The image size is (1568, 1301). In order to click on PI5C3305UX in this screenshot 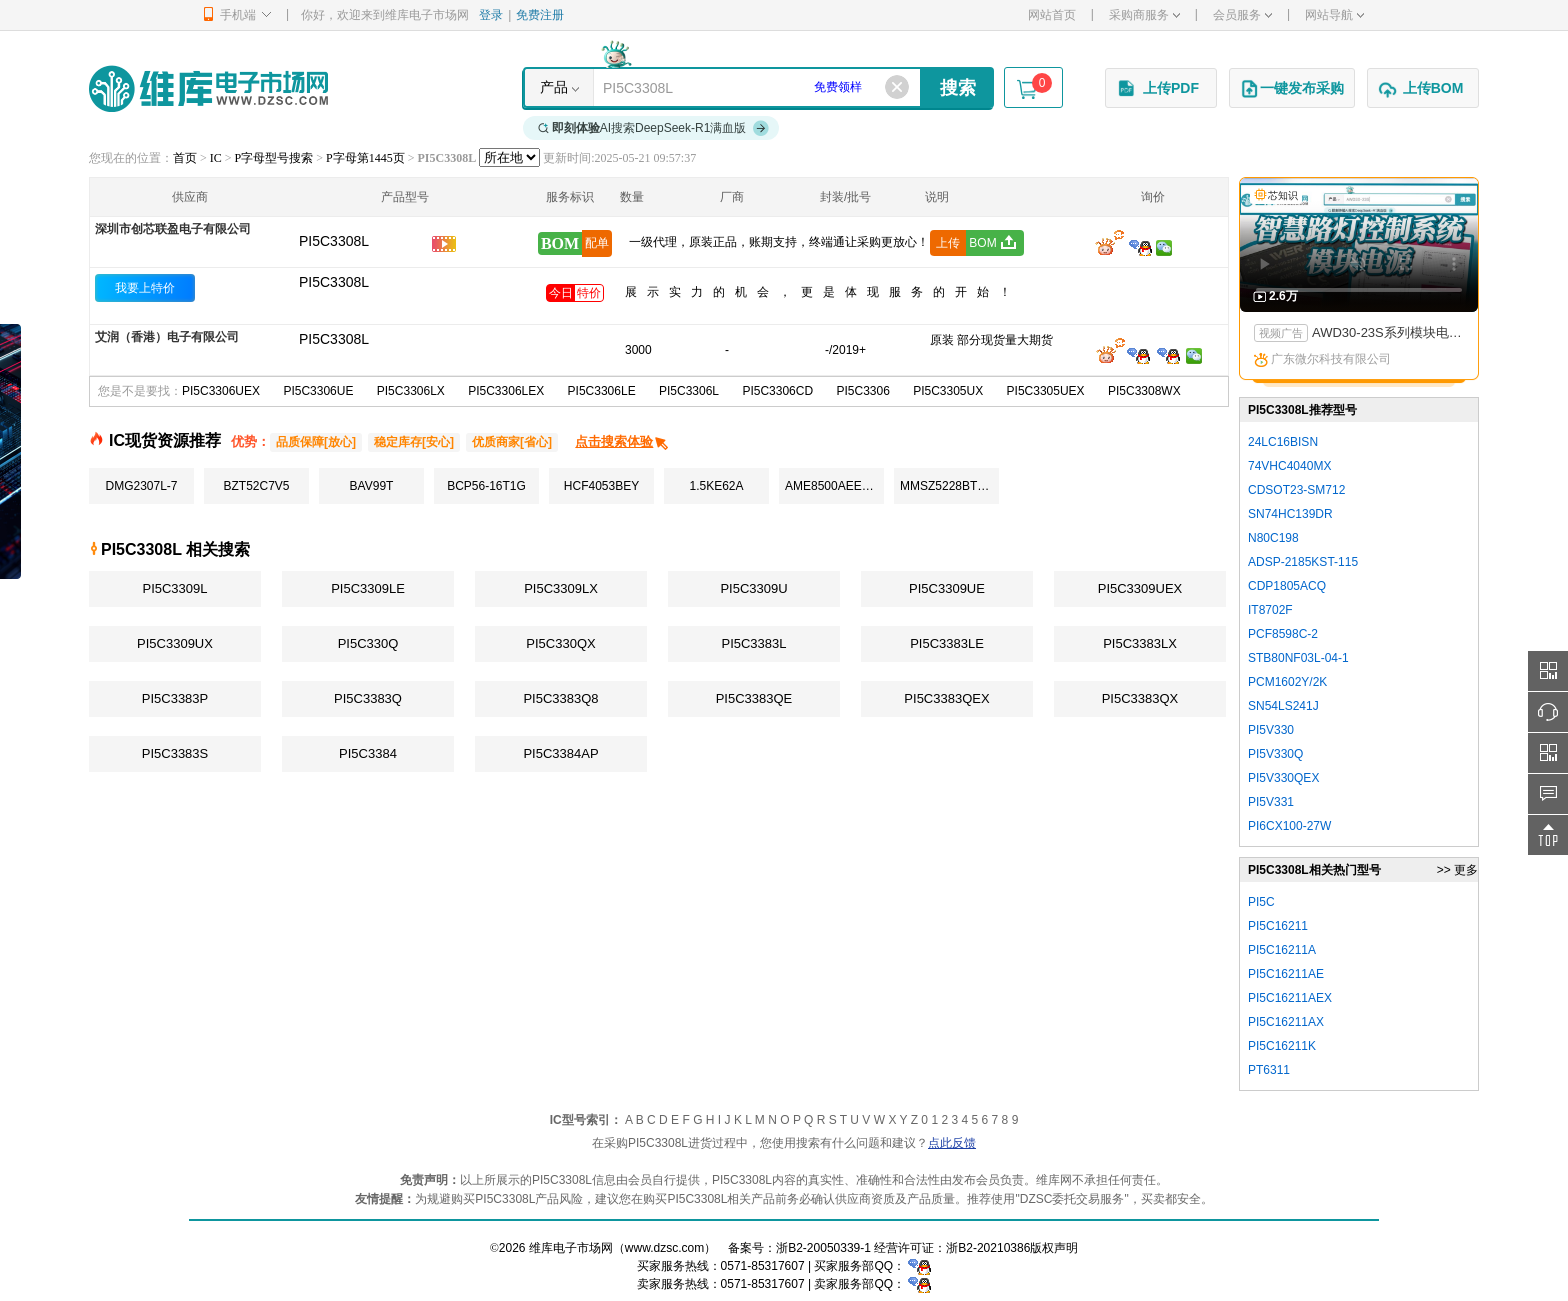, I will do `click(948, 391)`.